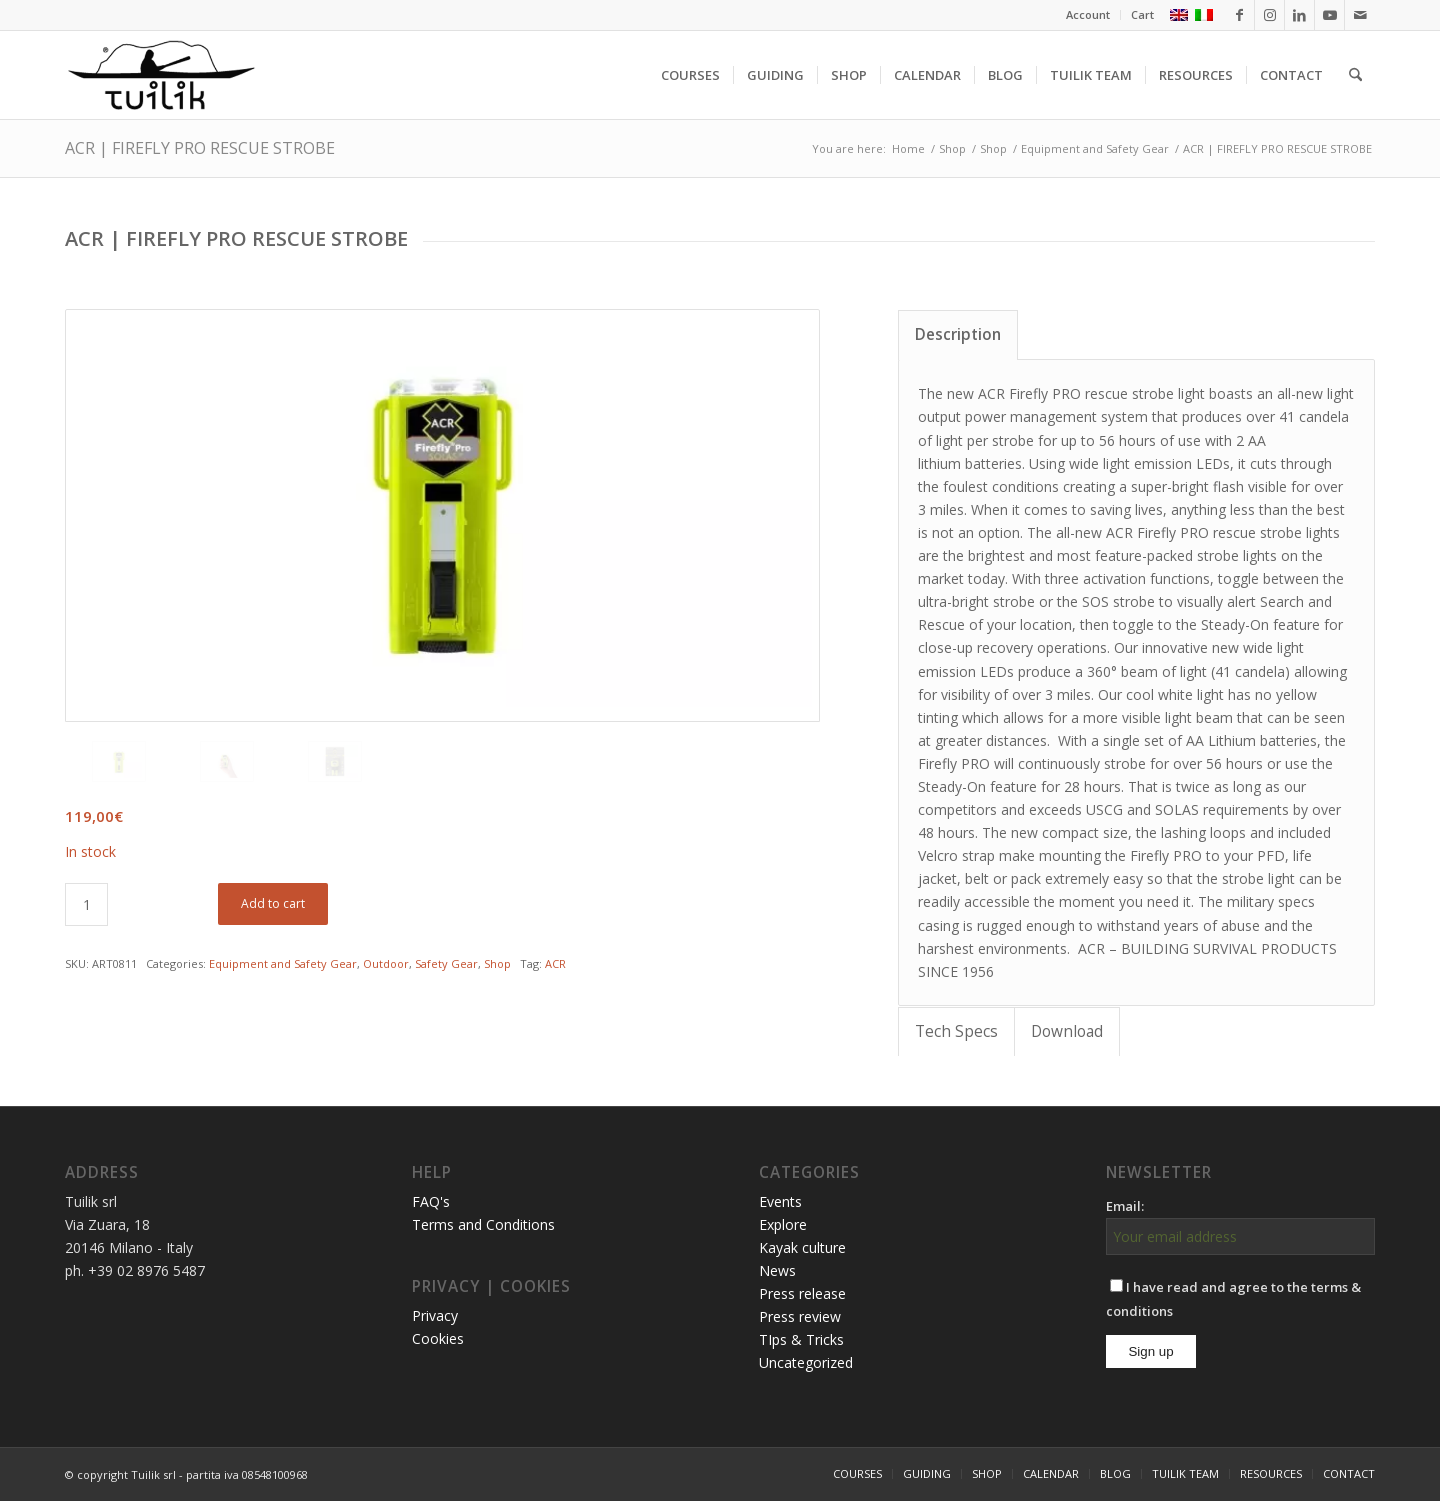  What do you see at coordinates (1067, 1031) in the screenshot?
I see `Download [tab]` at bounding box center [1067, 1031].